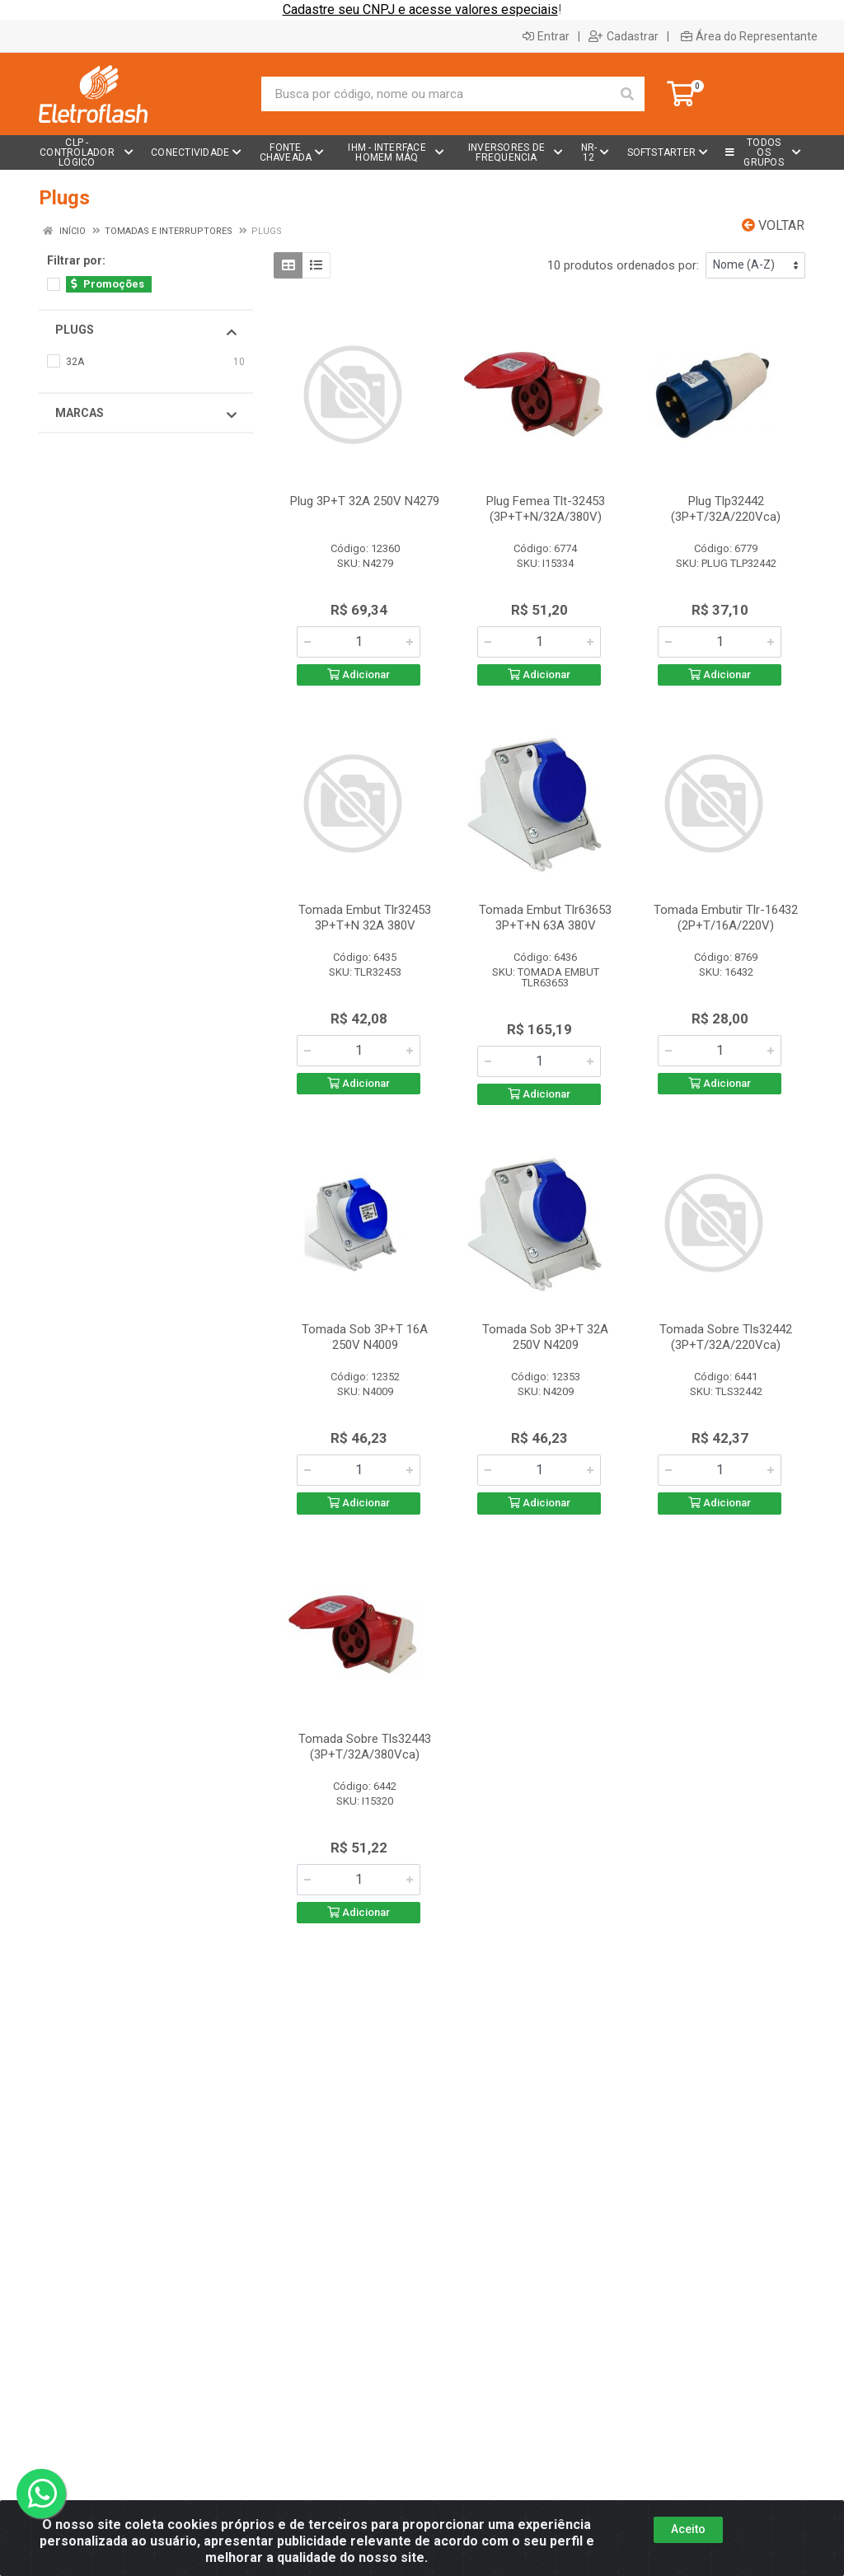 The image size is (844, 2576). What do you see at coordinates (364, 1746) in the screenshot?
I see `Tomada Sobre Tls32443 (3P+T/32A/380Vca)` at bounding box center [364, 1746].